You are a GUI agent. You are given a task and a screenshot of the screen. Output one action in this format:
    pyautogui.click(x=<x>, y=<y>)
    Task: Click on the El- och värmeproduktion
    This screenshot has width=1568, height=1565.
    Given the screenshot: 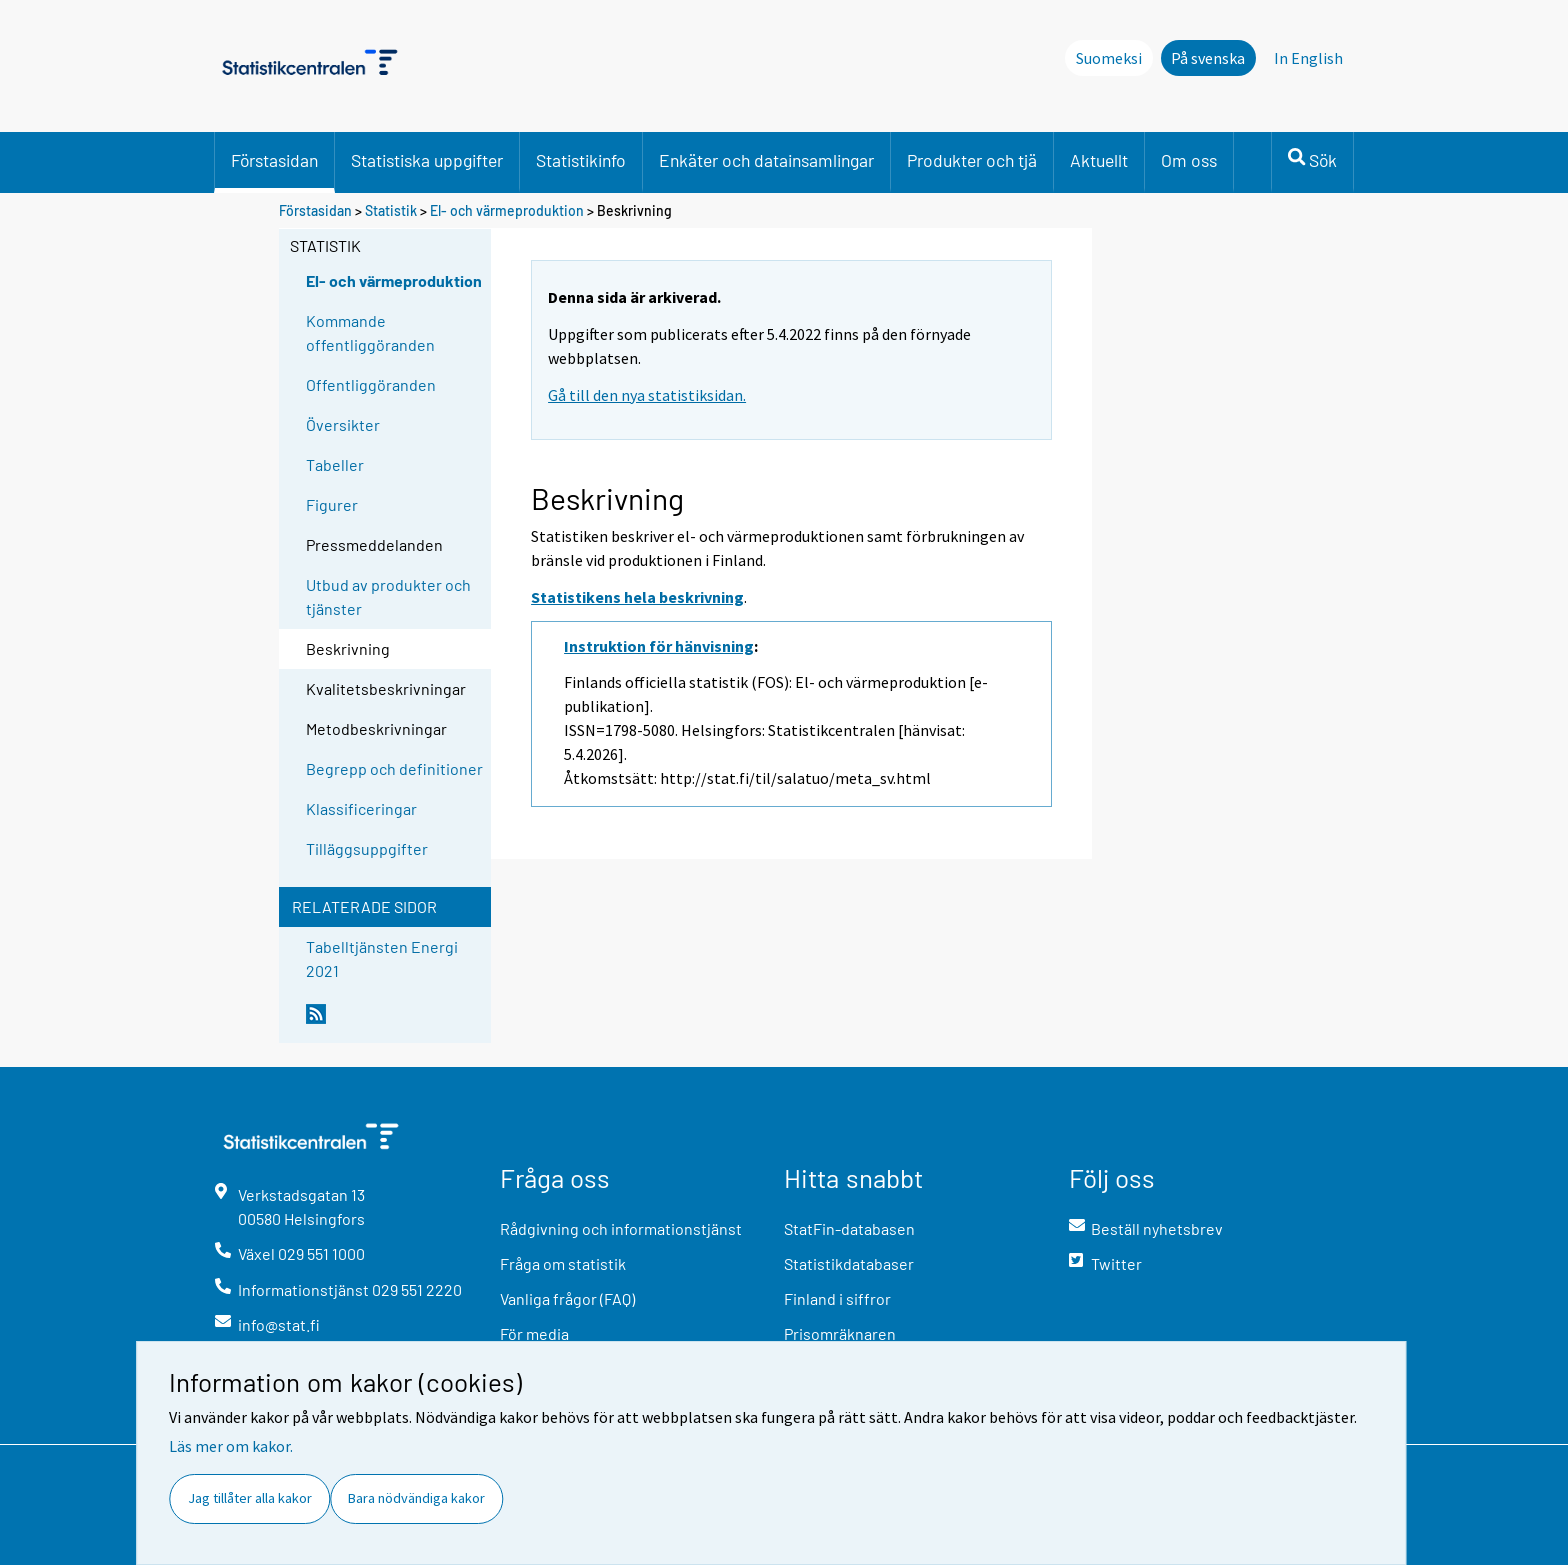 What is the action you would take?
    pyautogui.click(x=507, y=210)
    